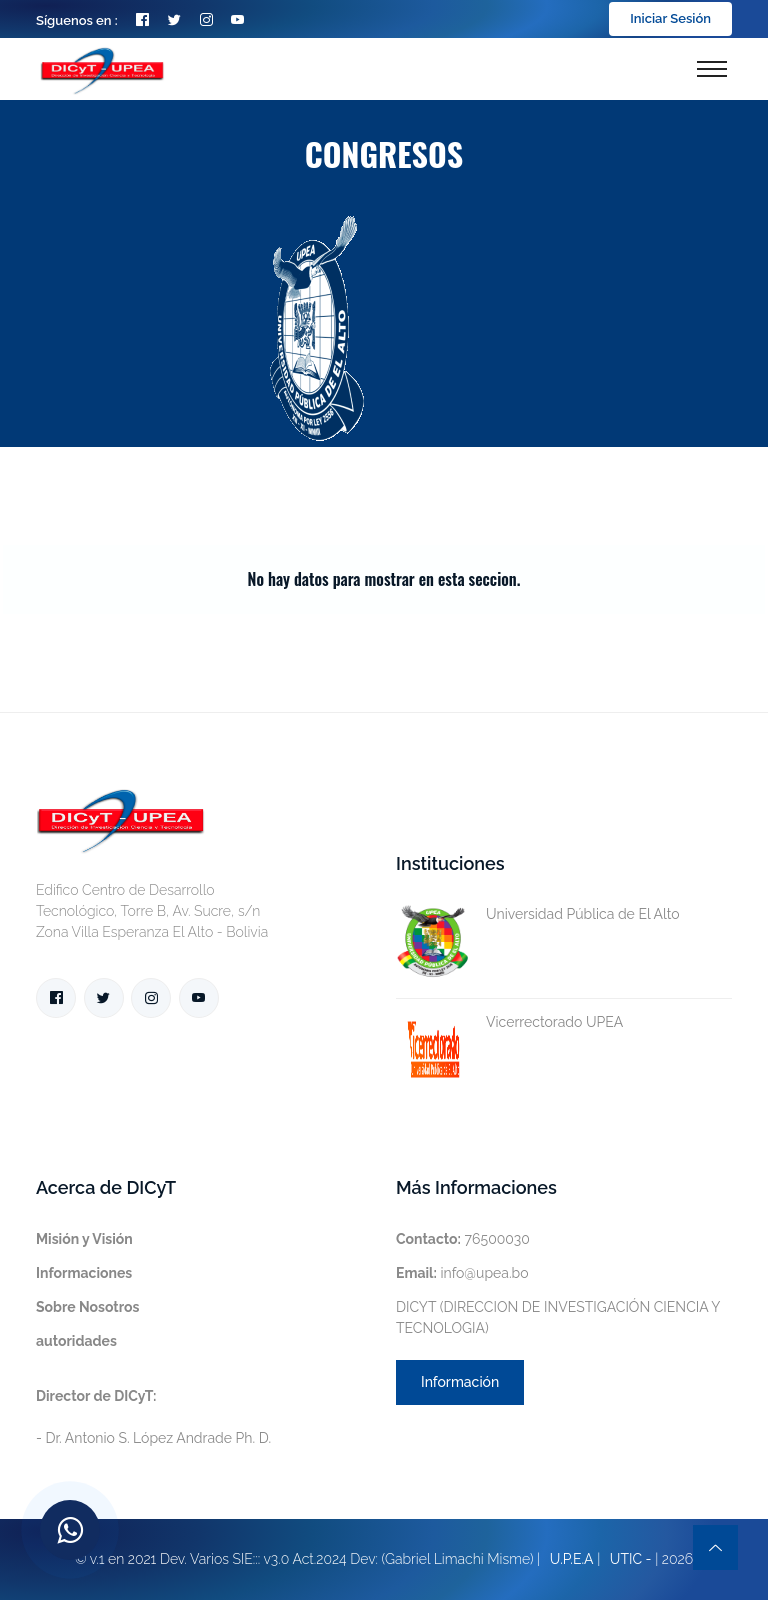 The image size is (768, 1600). I want to click on Universidad Pública de El Alto, so click(538, 914).